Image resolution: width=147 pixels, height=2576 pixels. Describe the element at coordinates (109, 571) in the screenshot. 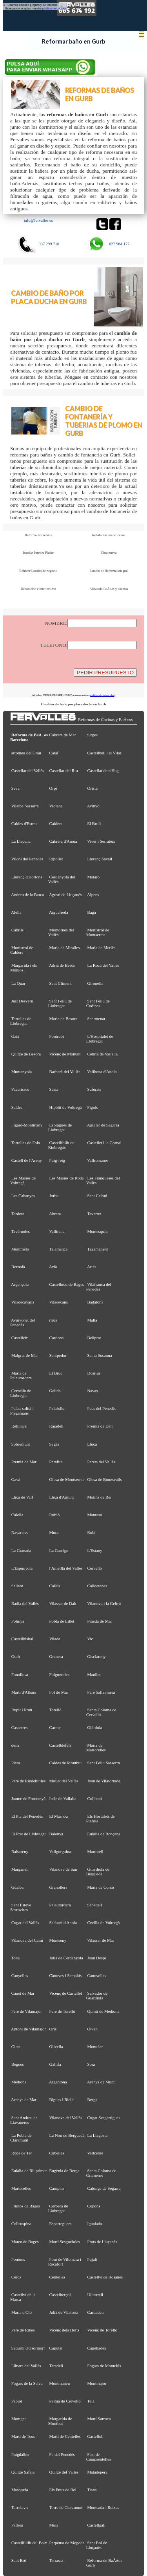

I see `Estudio de Reforma integral` at that location.